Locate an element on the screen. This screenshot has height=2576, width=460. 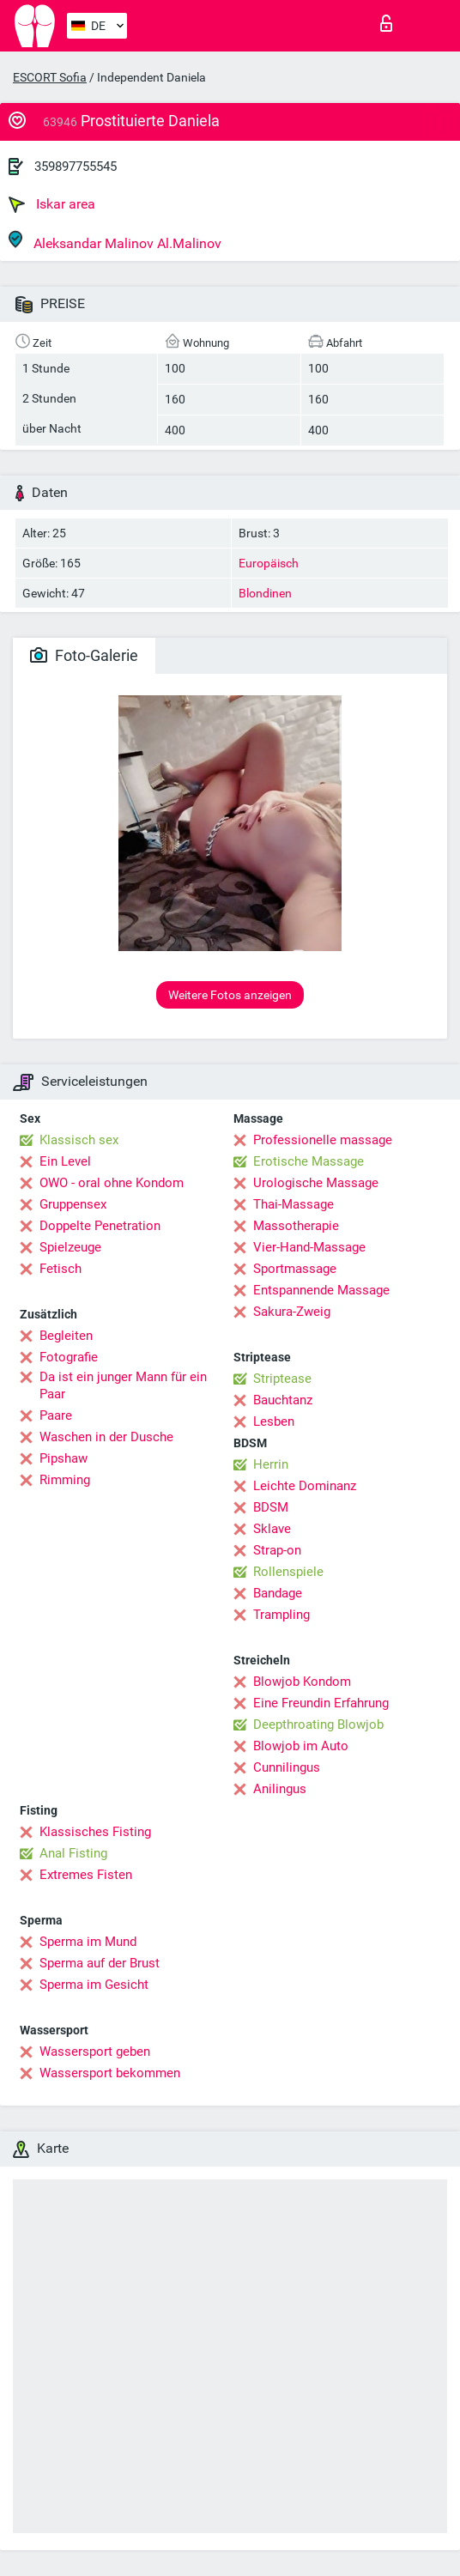
Foto-Galerie is located at coordinates (84, 655).